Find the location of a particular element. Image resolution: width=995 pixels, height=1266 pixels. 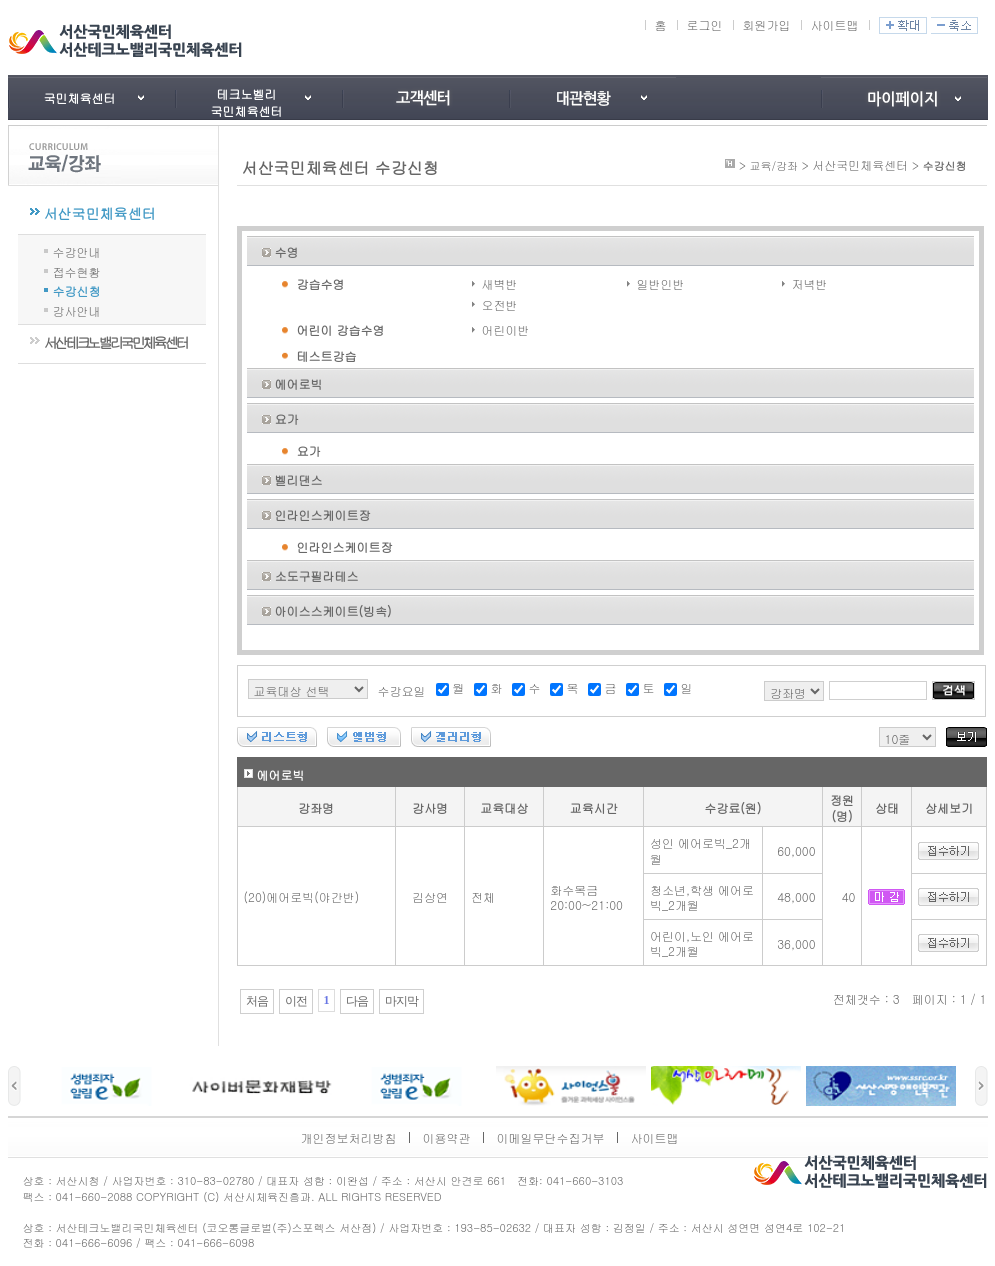

에어로빅 is located at coordinates (299, 383).